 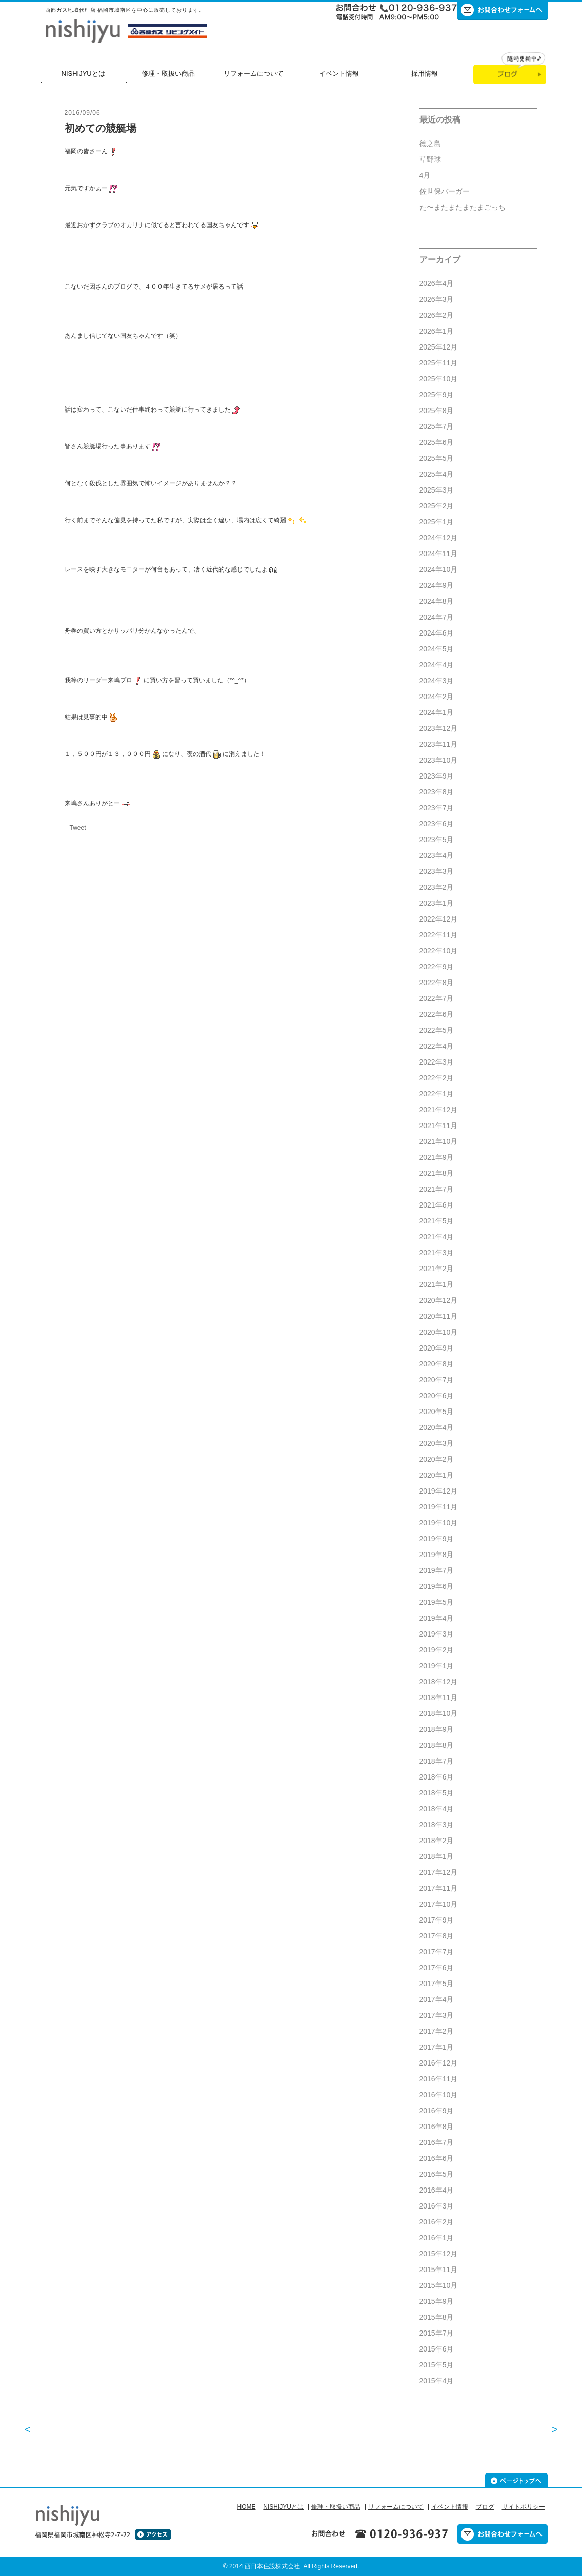 What do you see at coordinates (436, 1459) in the screenshot?
I see `2020年2月` at bounding box center [436, 1459].